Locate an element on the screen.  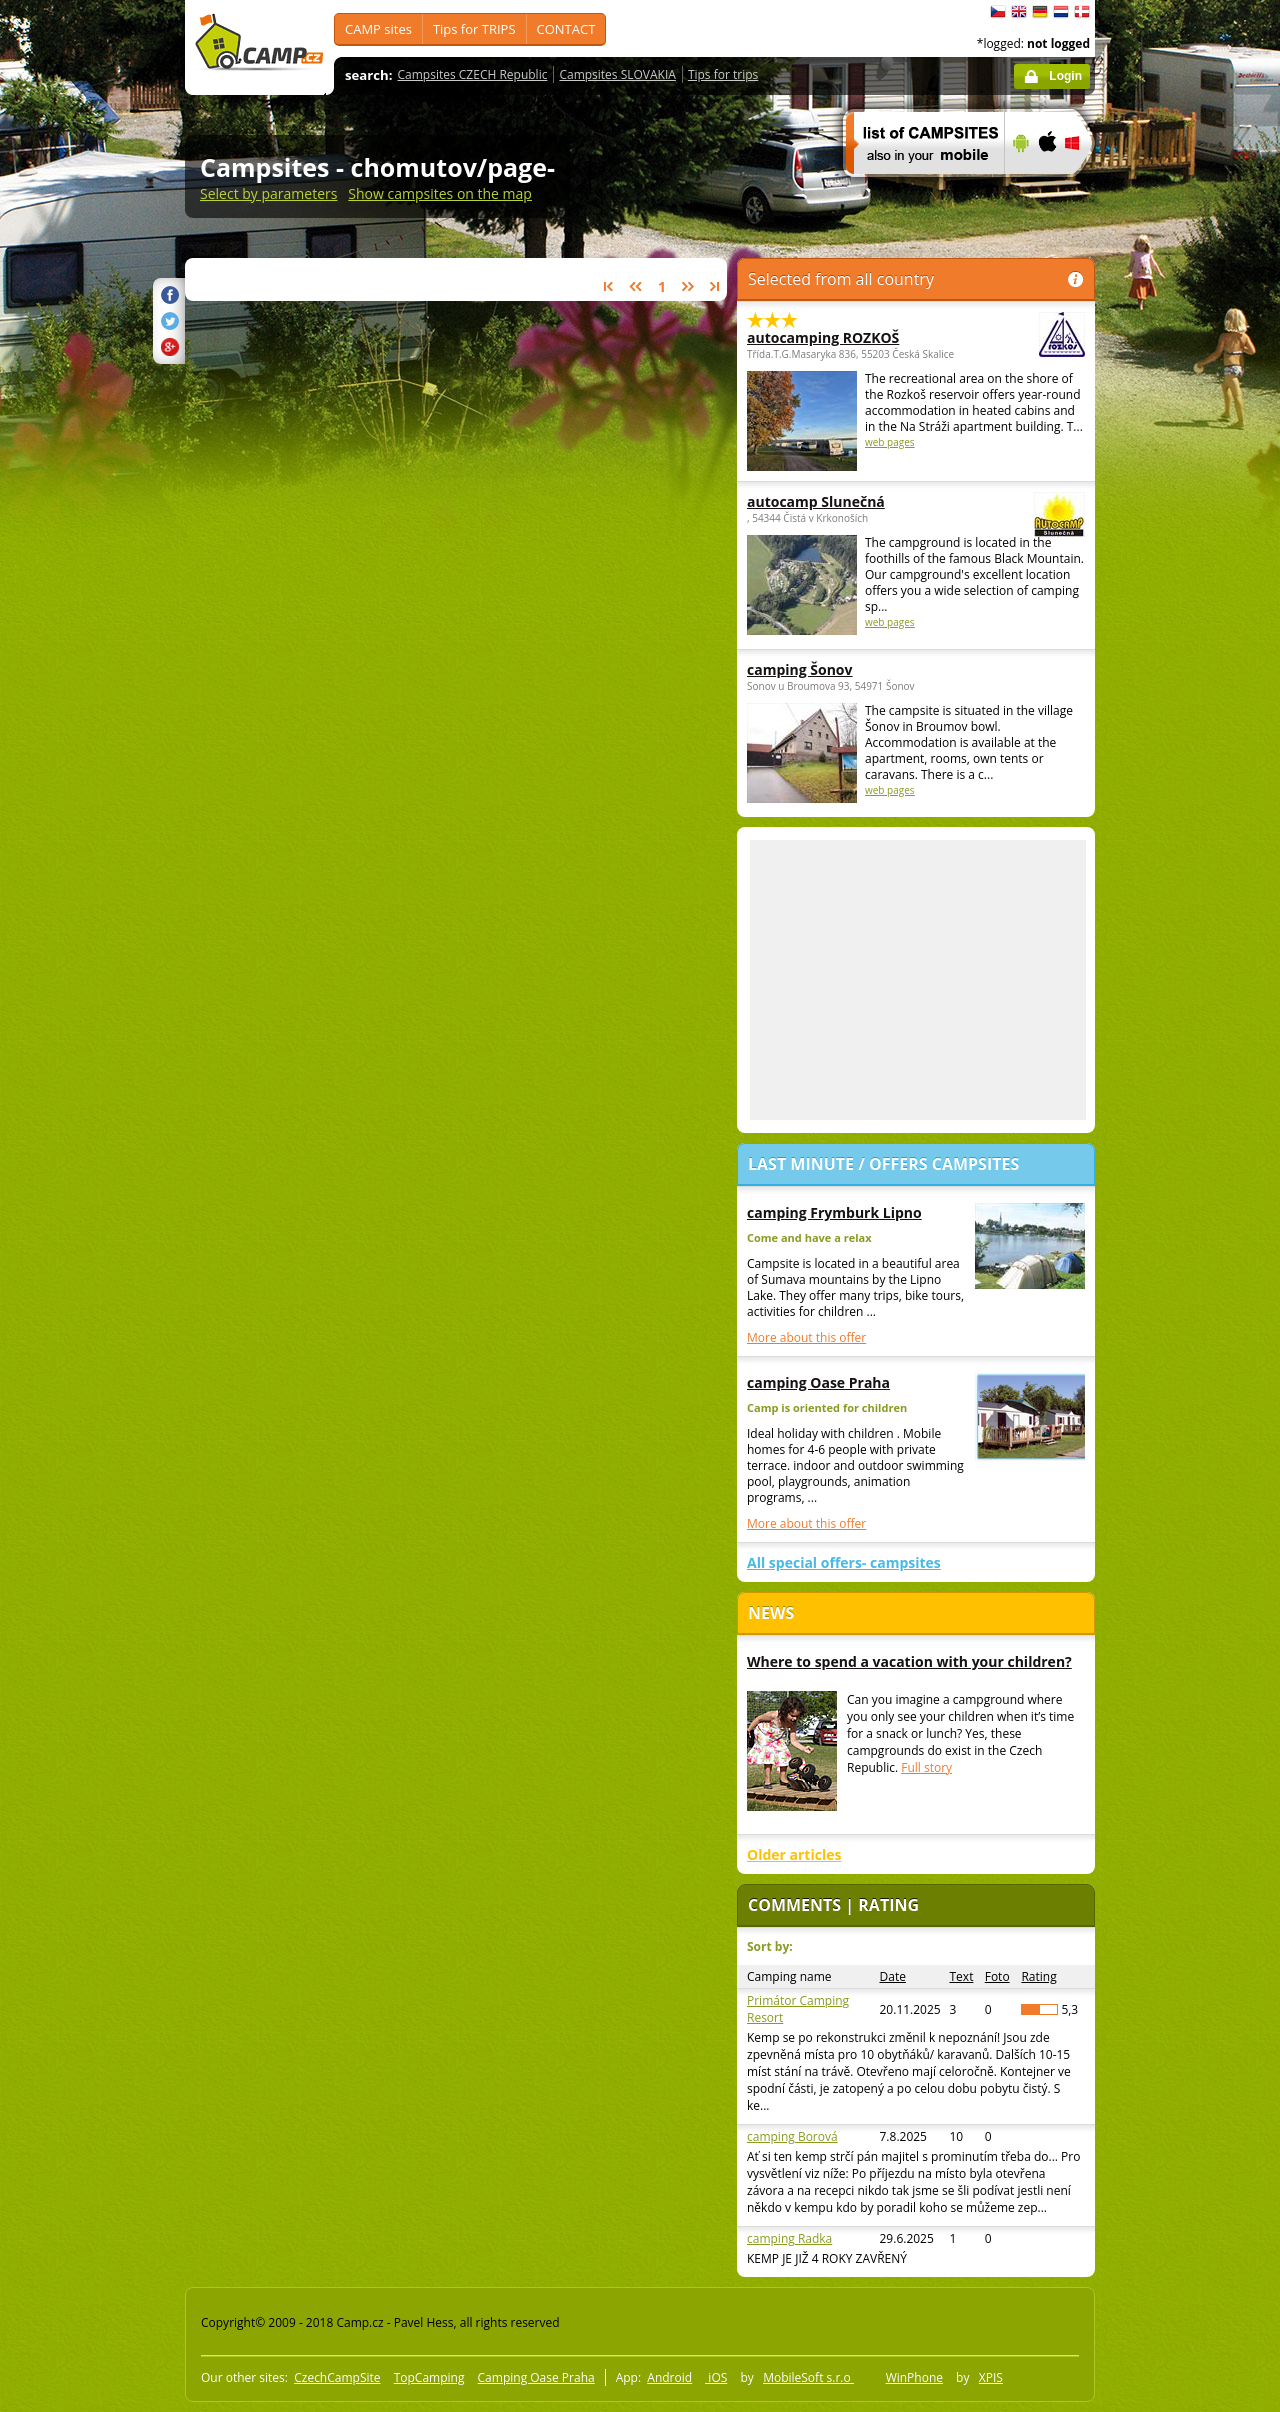
camping Šonov is located at coordinates (800, 669).